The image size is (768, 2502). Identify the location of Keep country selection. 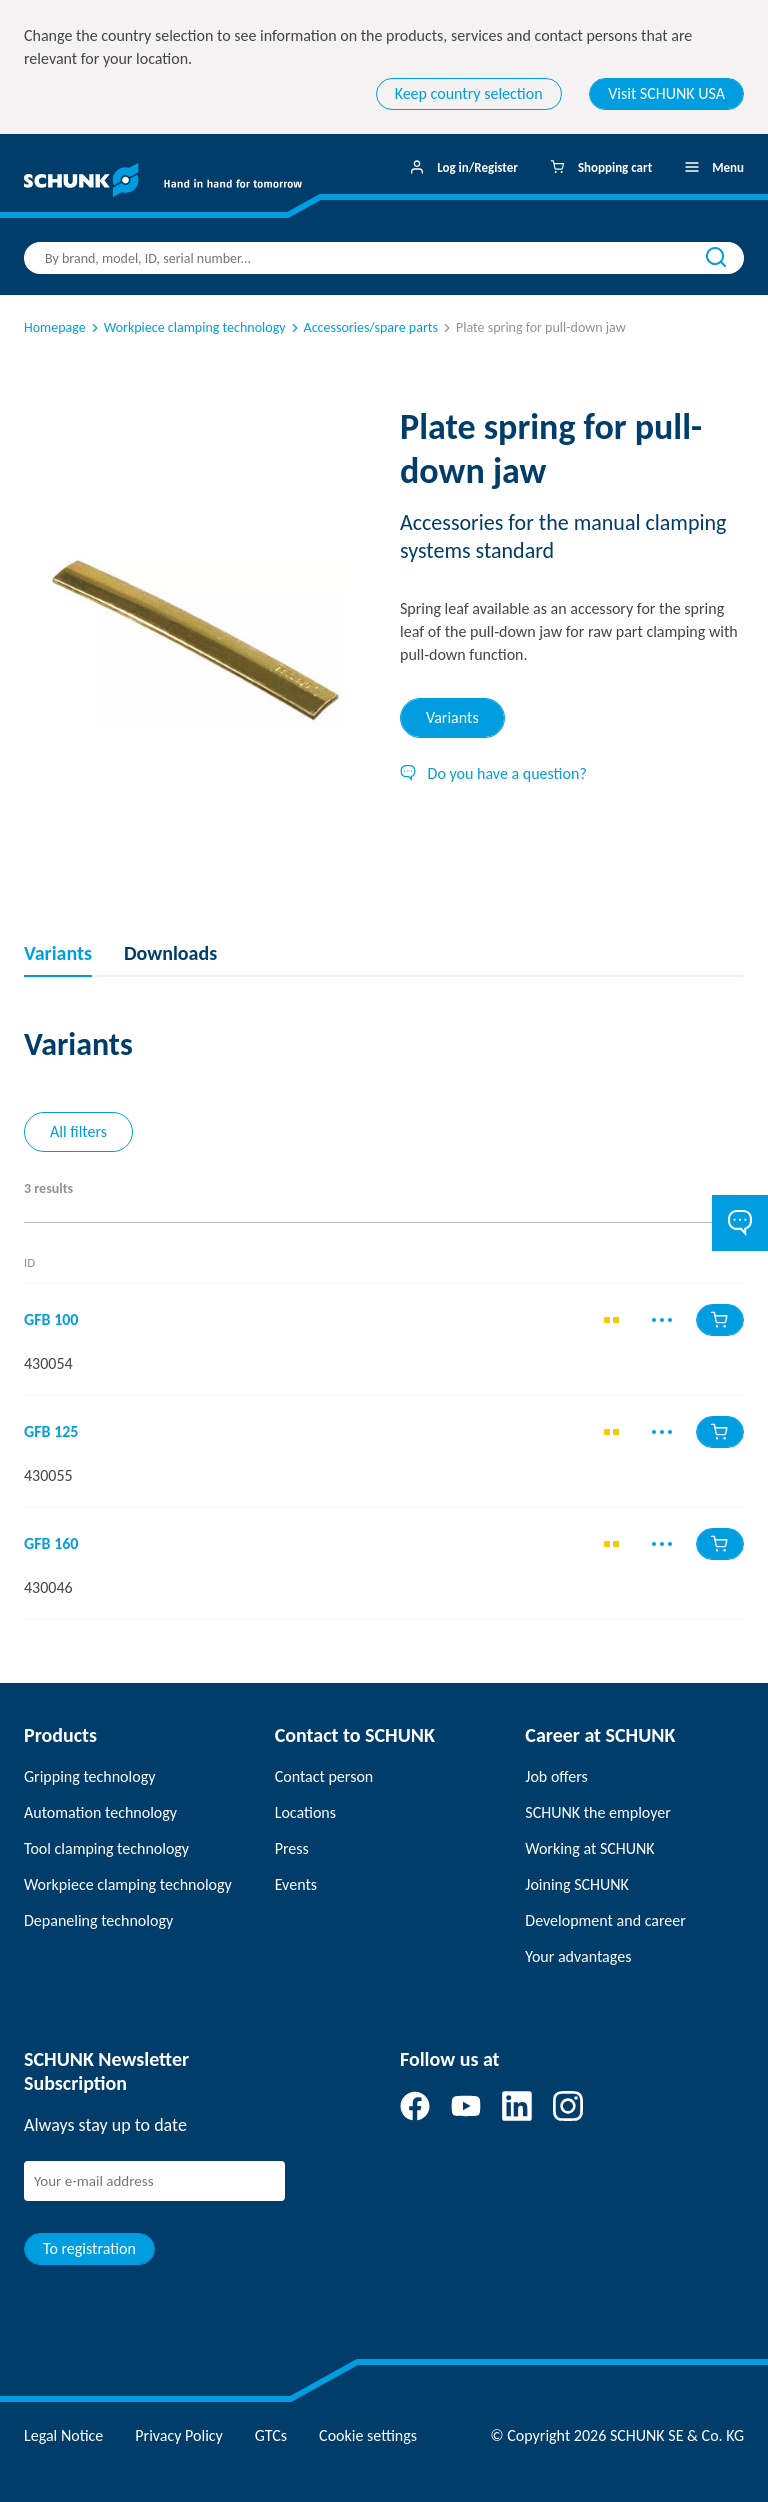
(469, 93).